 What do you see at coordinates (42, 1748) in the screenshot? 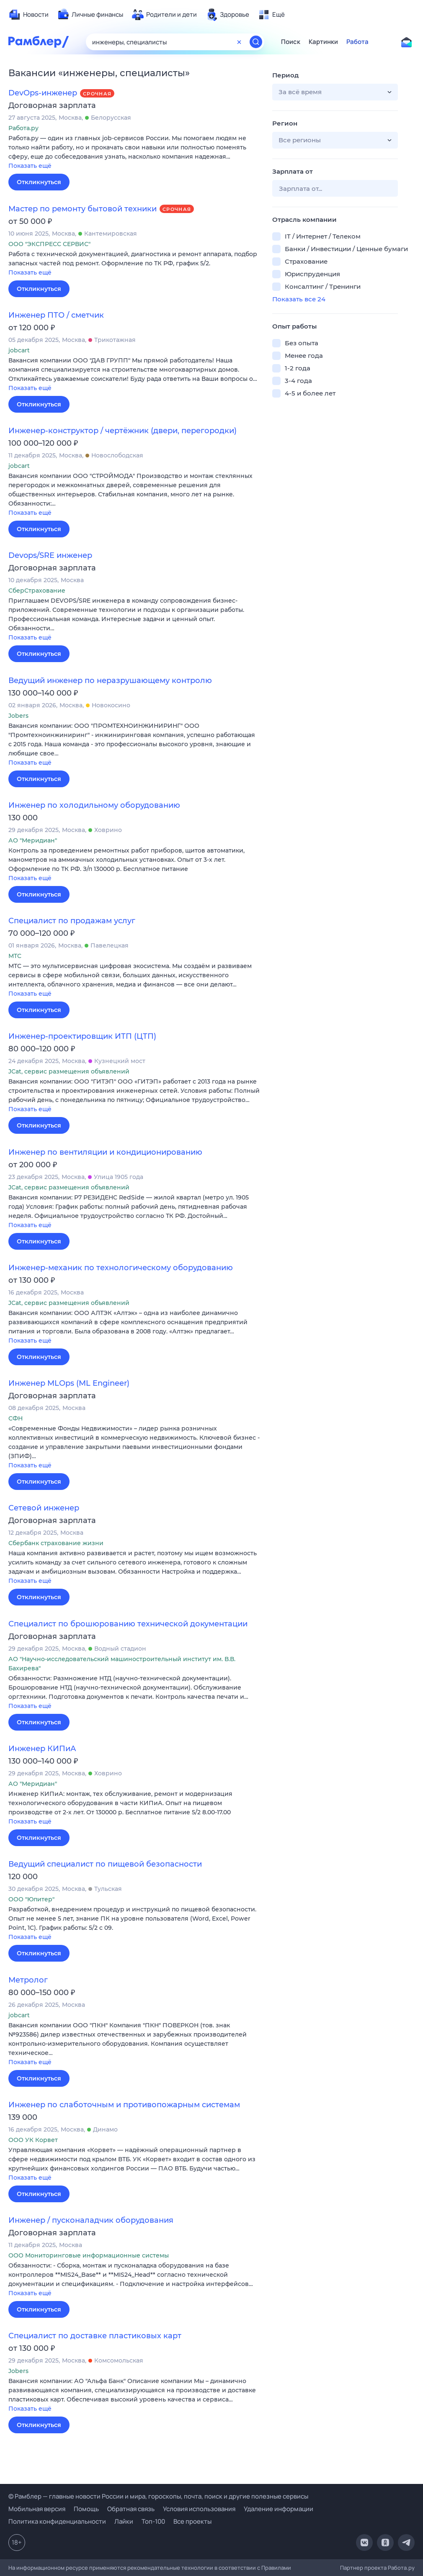
I see `Инженер КИПиА` at bounding box center [42, 1748].